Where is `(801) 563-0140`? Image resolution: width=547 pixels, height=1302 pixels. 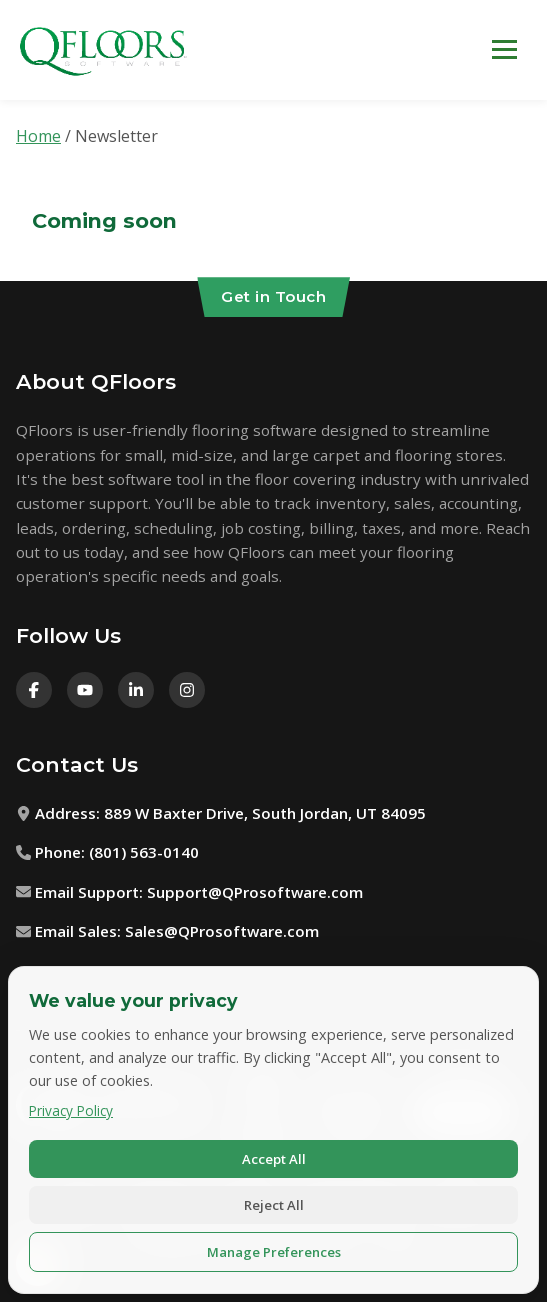
(801) 563-0140 is located at coordinates (144, 852).